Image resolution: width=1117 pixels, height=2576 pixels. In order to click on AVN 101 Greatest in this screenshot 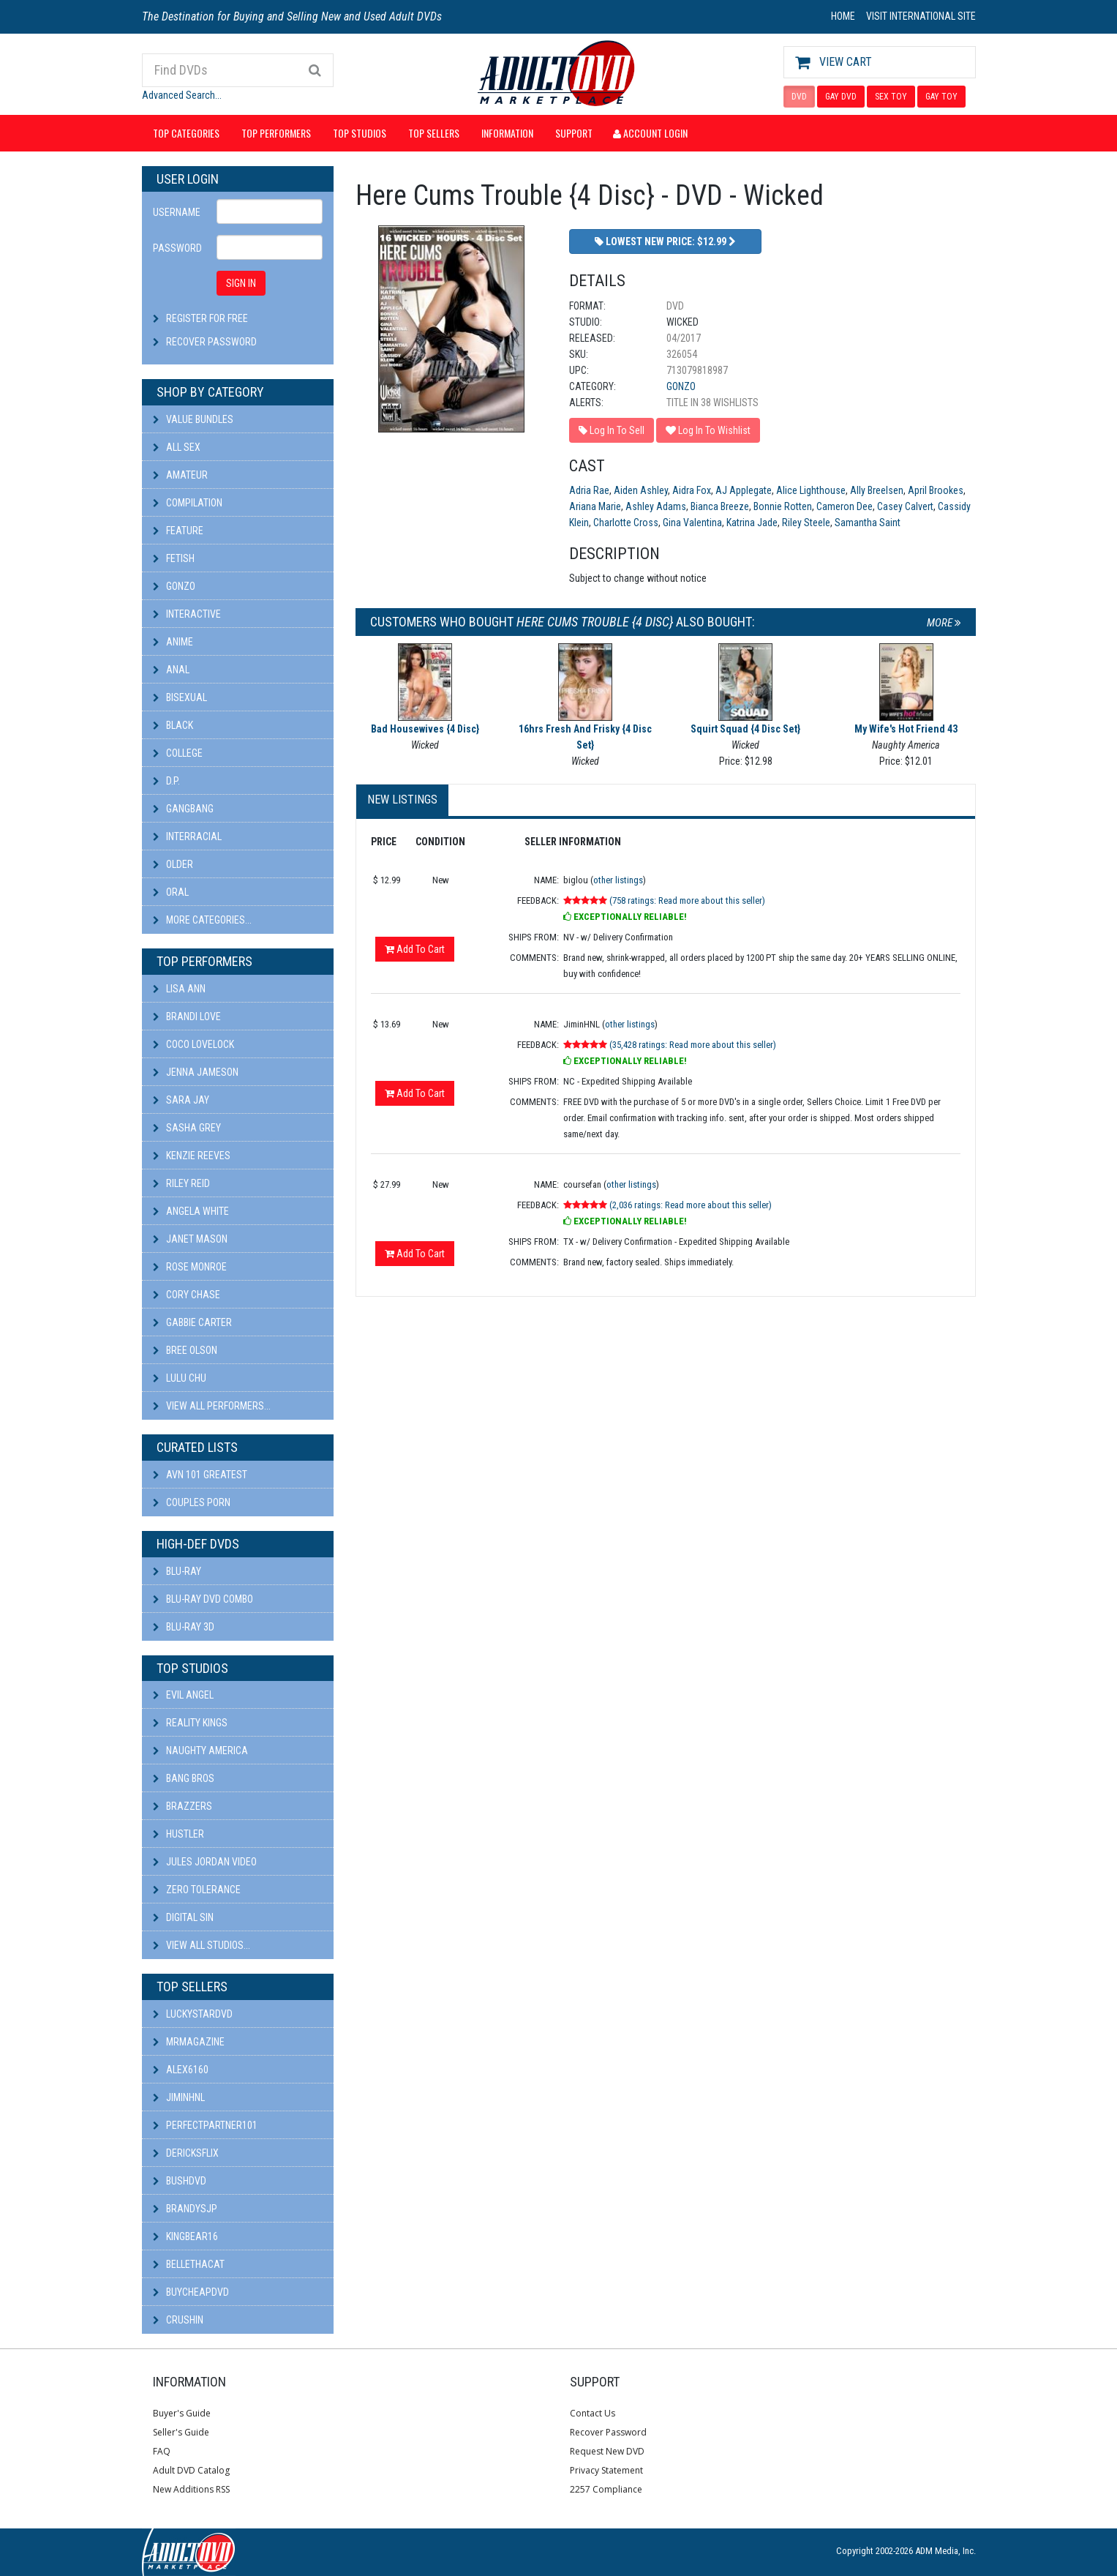, I will do `click(200, 1474)`.